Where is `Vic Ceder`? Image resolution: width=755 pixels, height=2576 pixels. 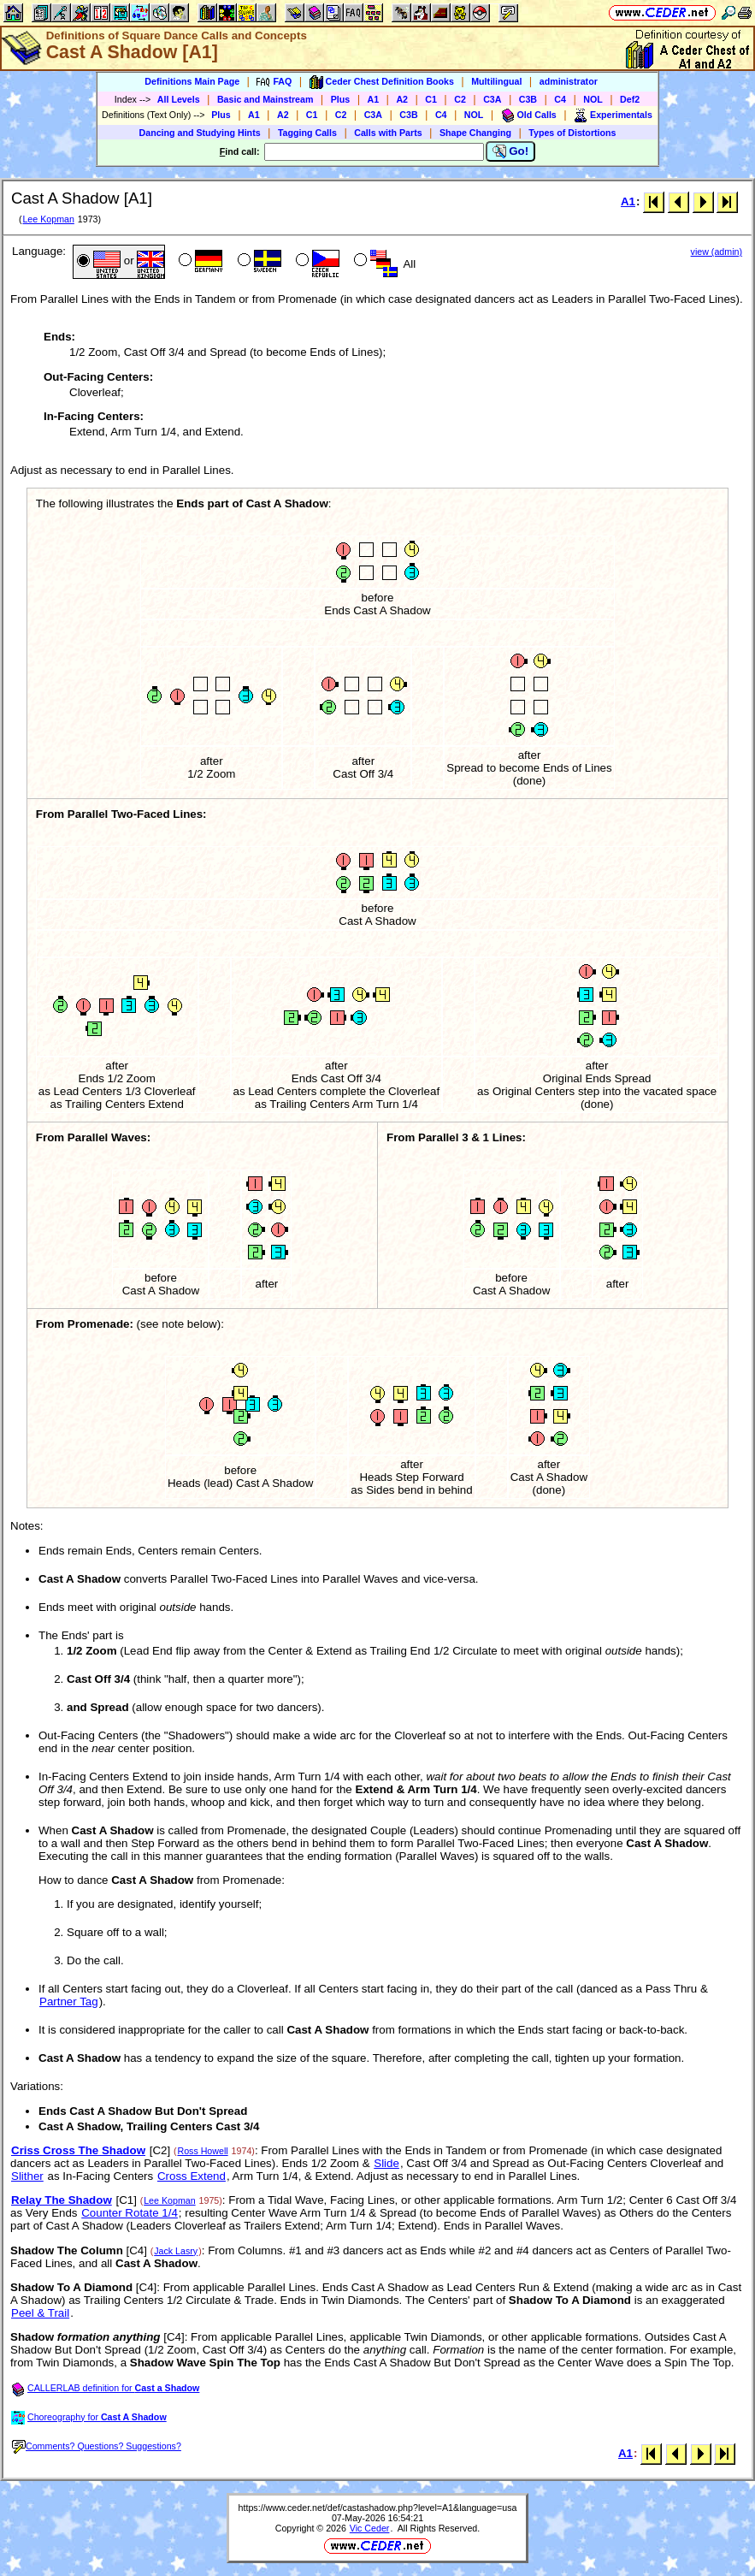 Vic Ceder is located at coordinates (370, 2528).